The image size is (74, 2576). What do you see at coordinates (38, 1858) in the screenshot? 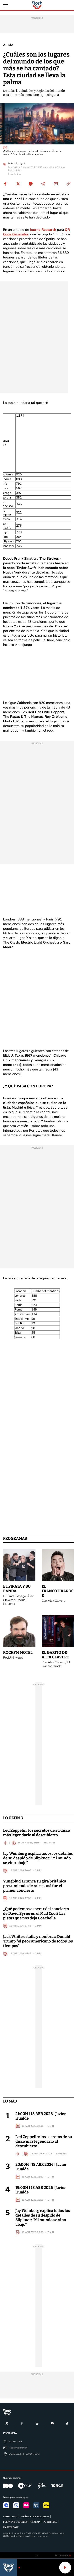
I see `Jay Weinberg explica todos los detalles de su despido de Slipknot: “Mi mundo se vino abajo”` at bounding box center [38, 1858].